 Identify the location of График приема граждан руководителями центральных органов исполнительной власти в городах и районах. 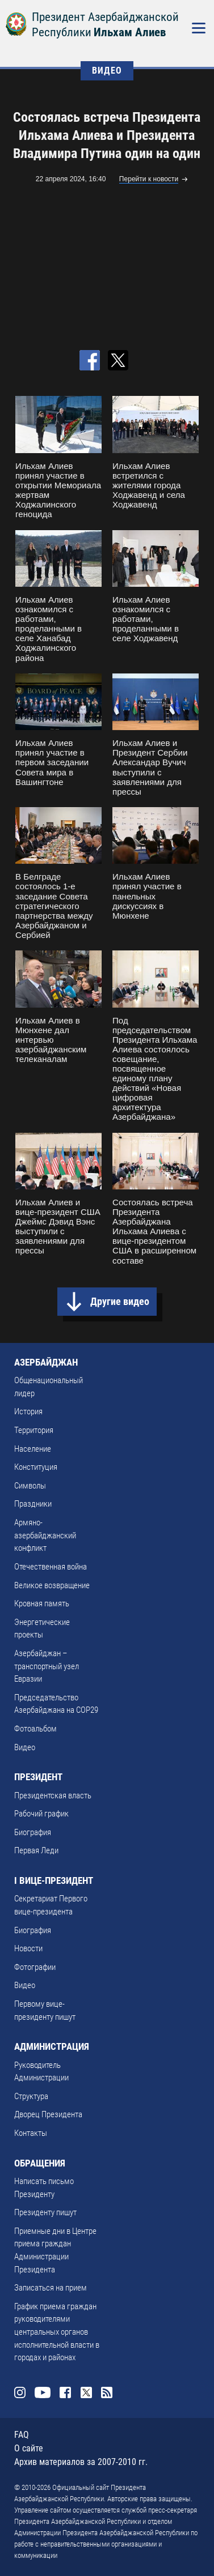
(56, 2331).